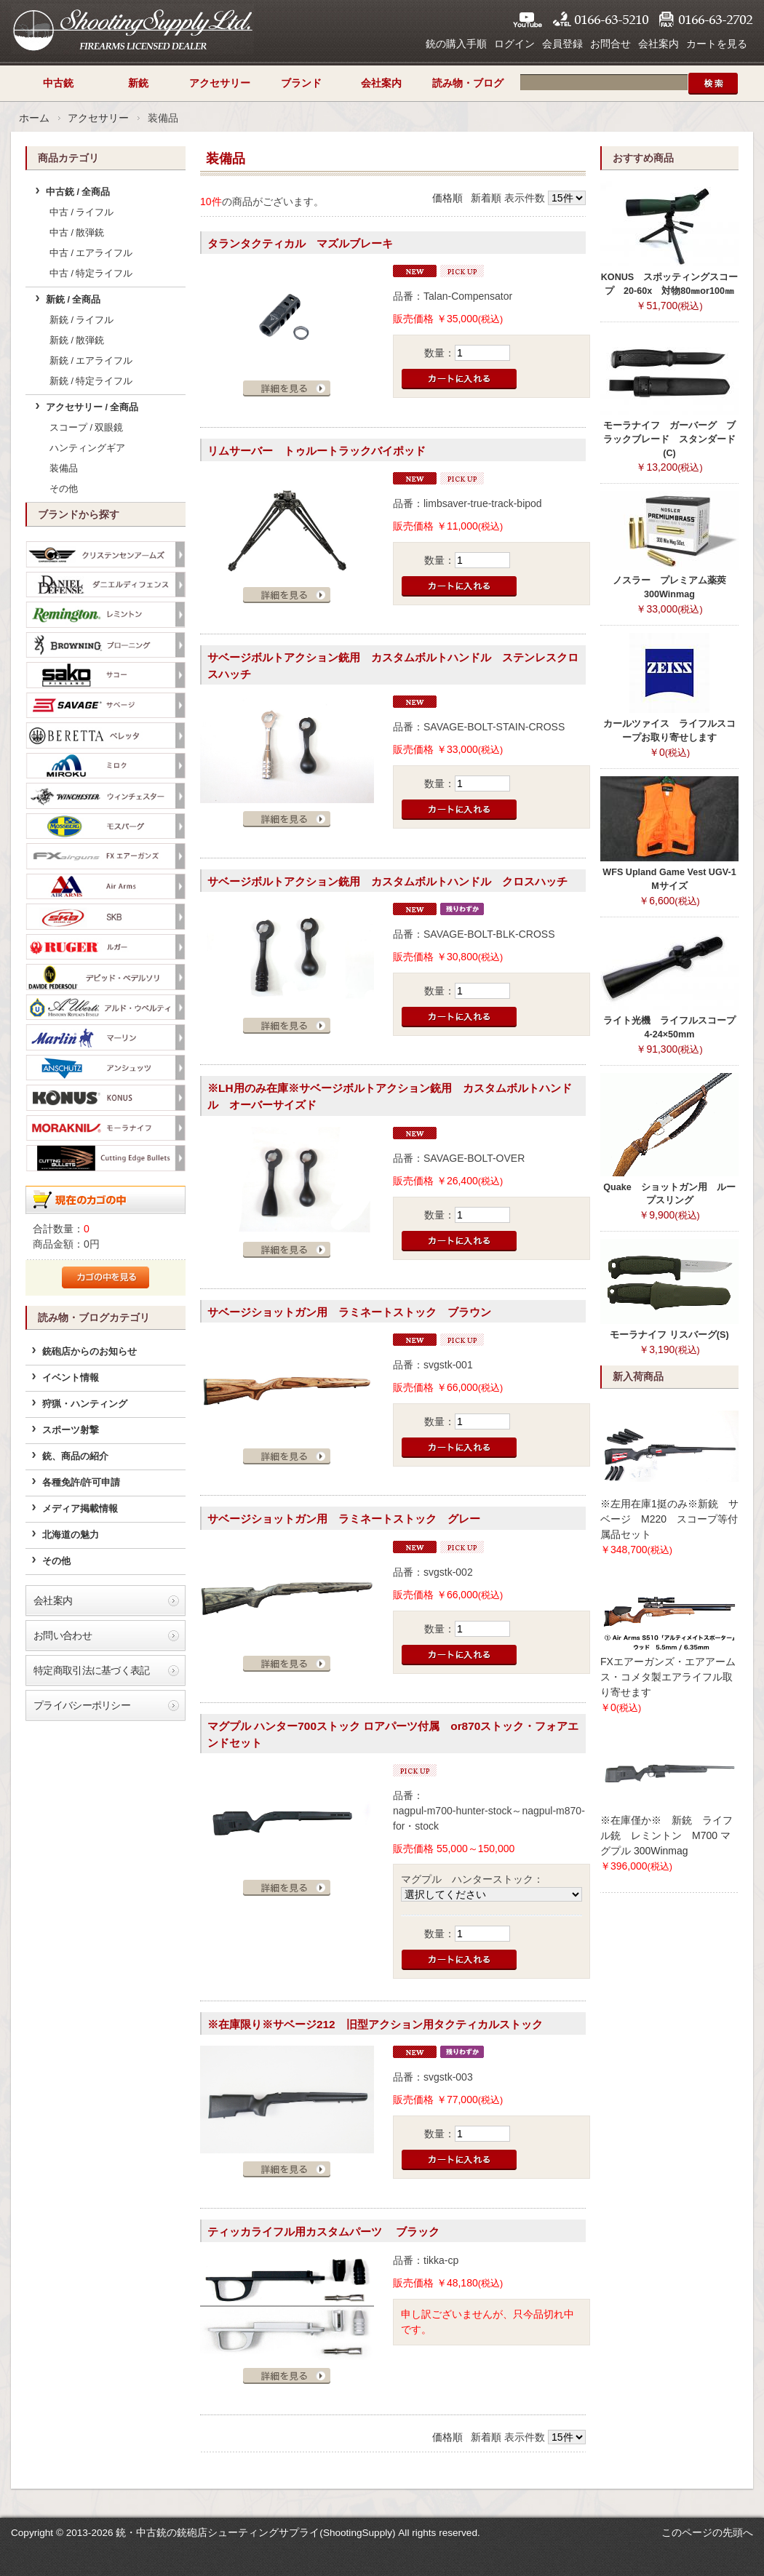 This screenshot has width=764, height=2576. I want to click on カートを見る, so click(716, 43).